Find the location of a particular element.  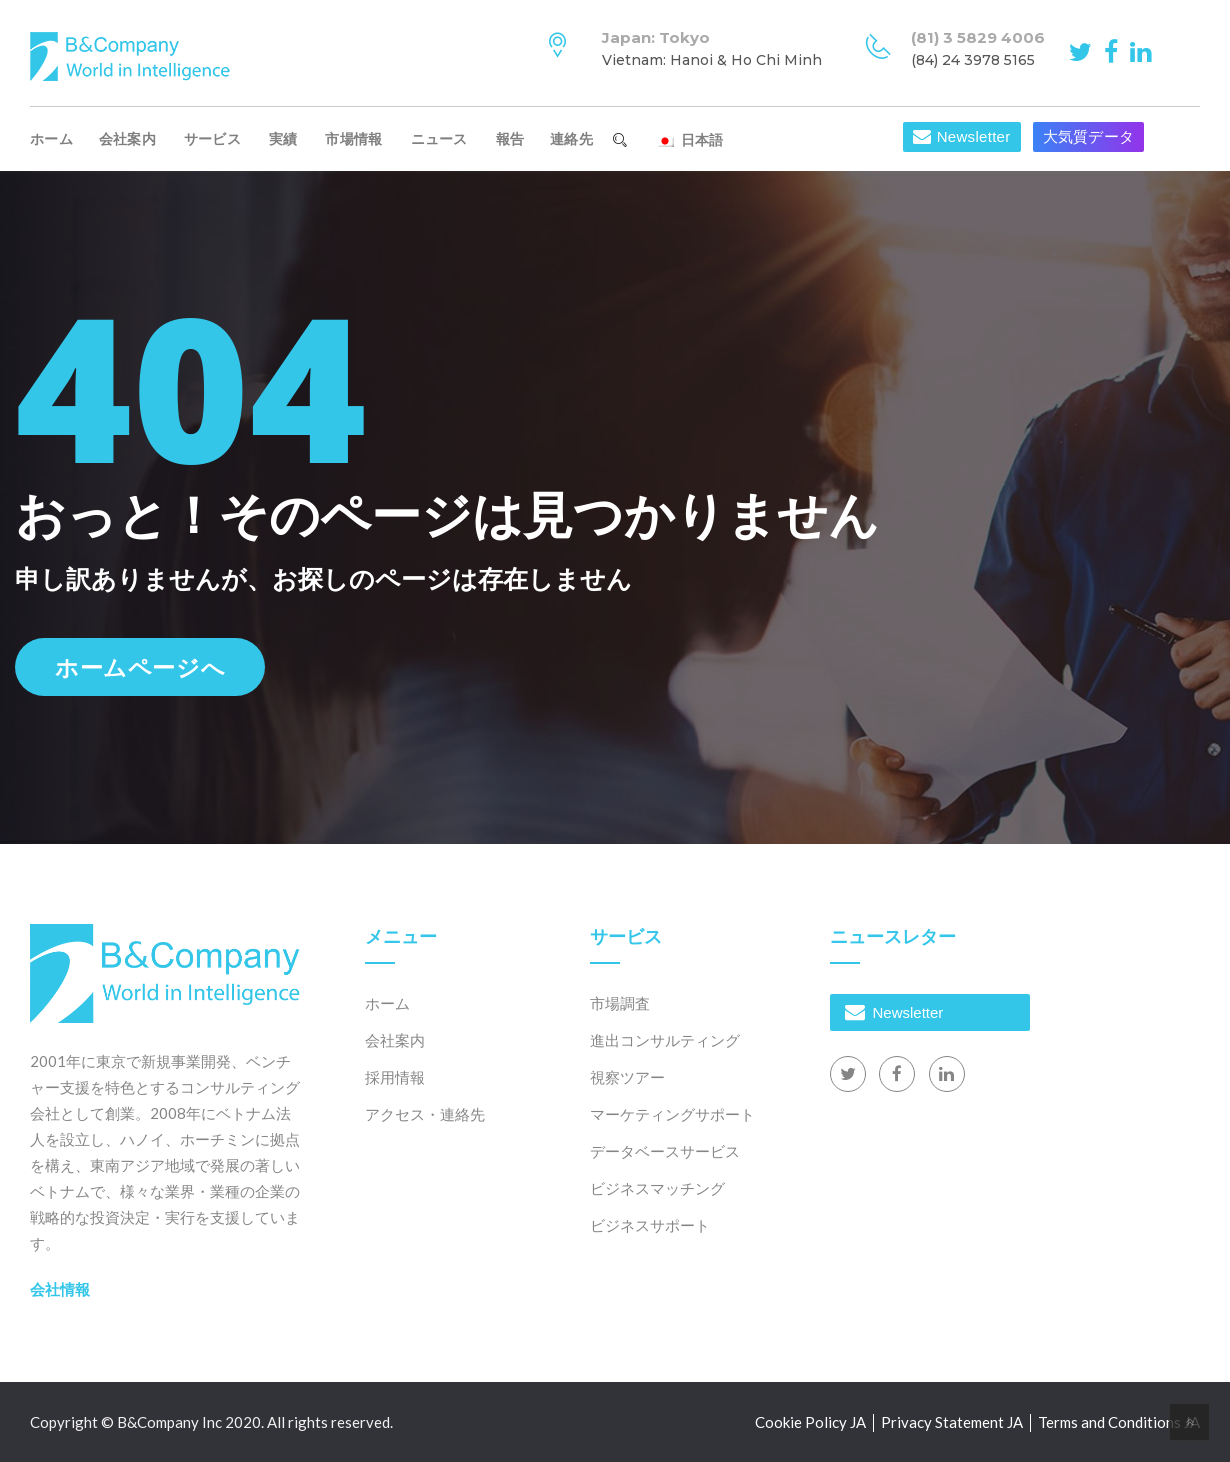

市場情報 is located at coordinates (353, 139).